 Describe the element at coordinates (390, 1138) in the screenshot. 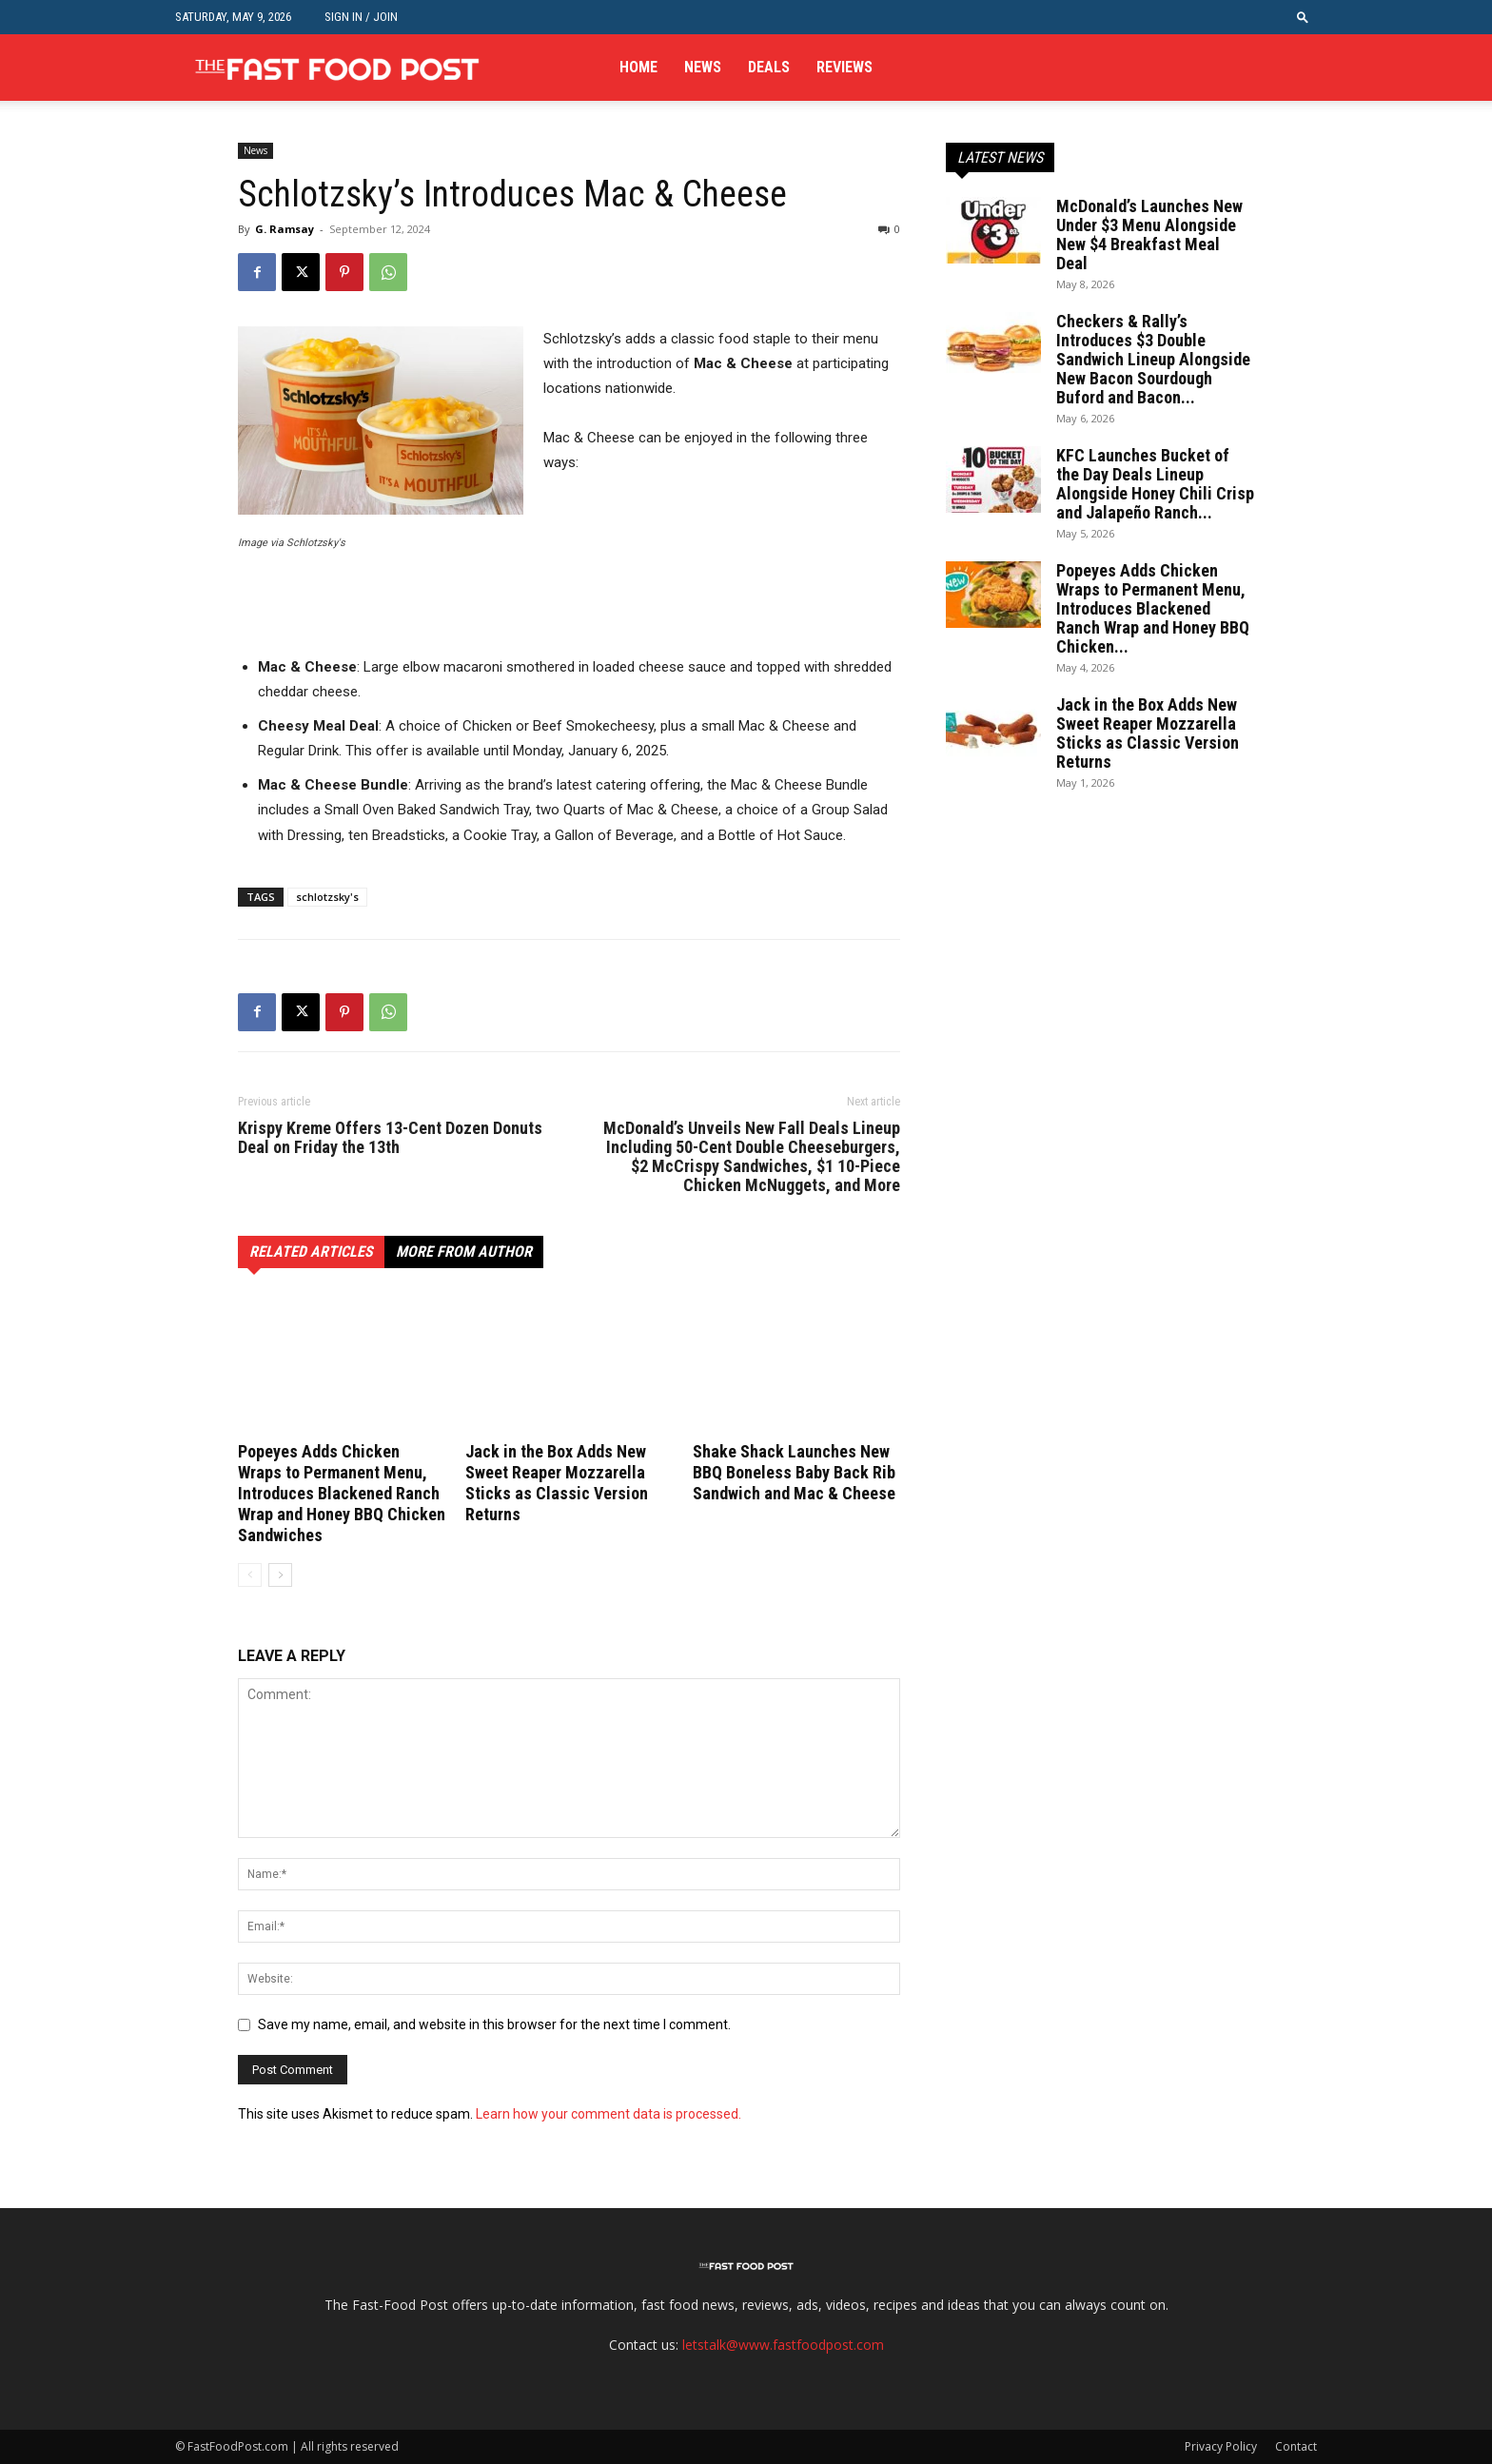

I see `Krispy Kreme Offers 13-Cent Dozen Donuts Deal on Friday the 13th` at that location.